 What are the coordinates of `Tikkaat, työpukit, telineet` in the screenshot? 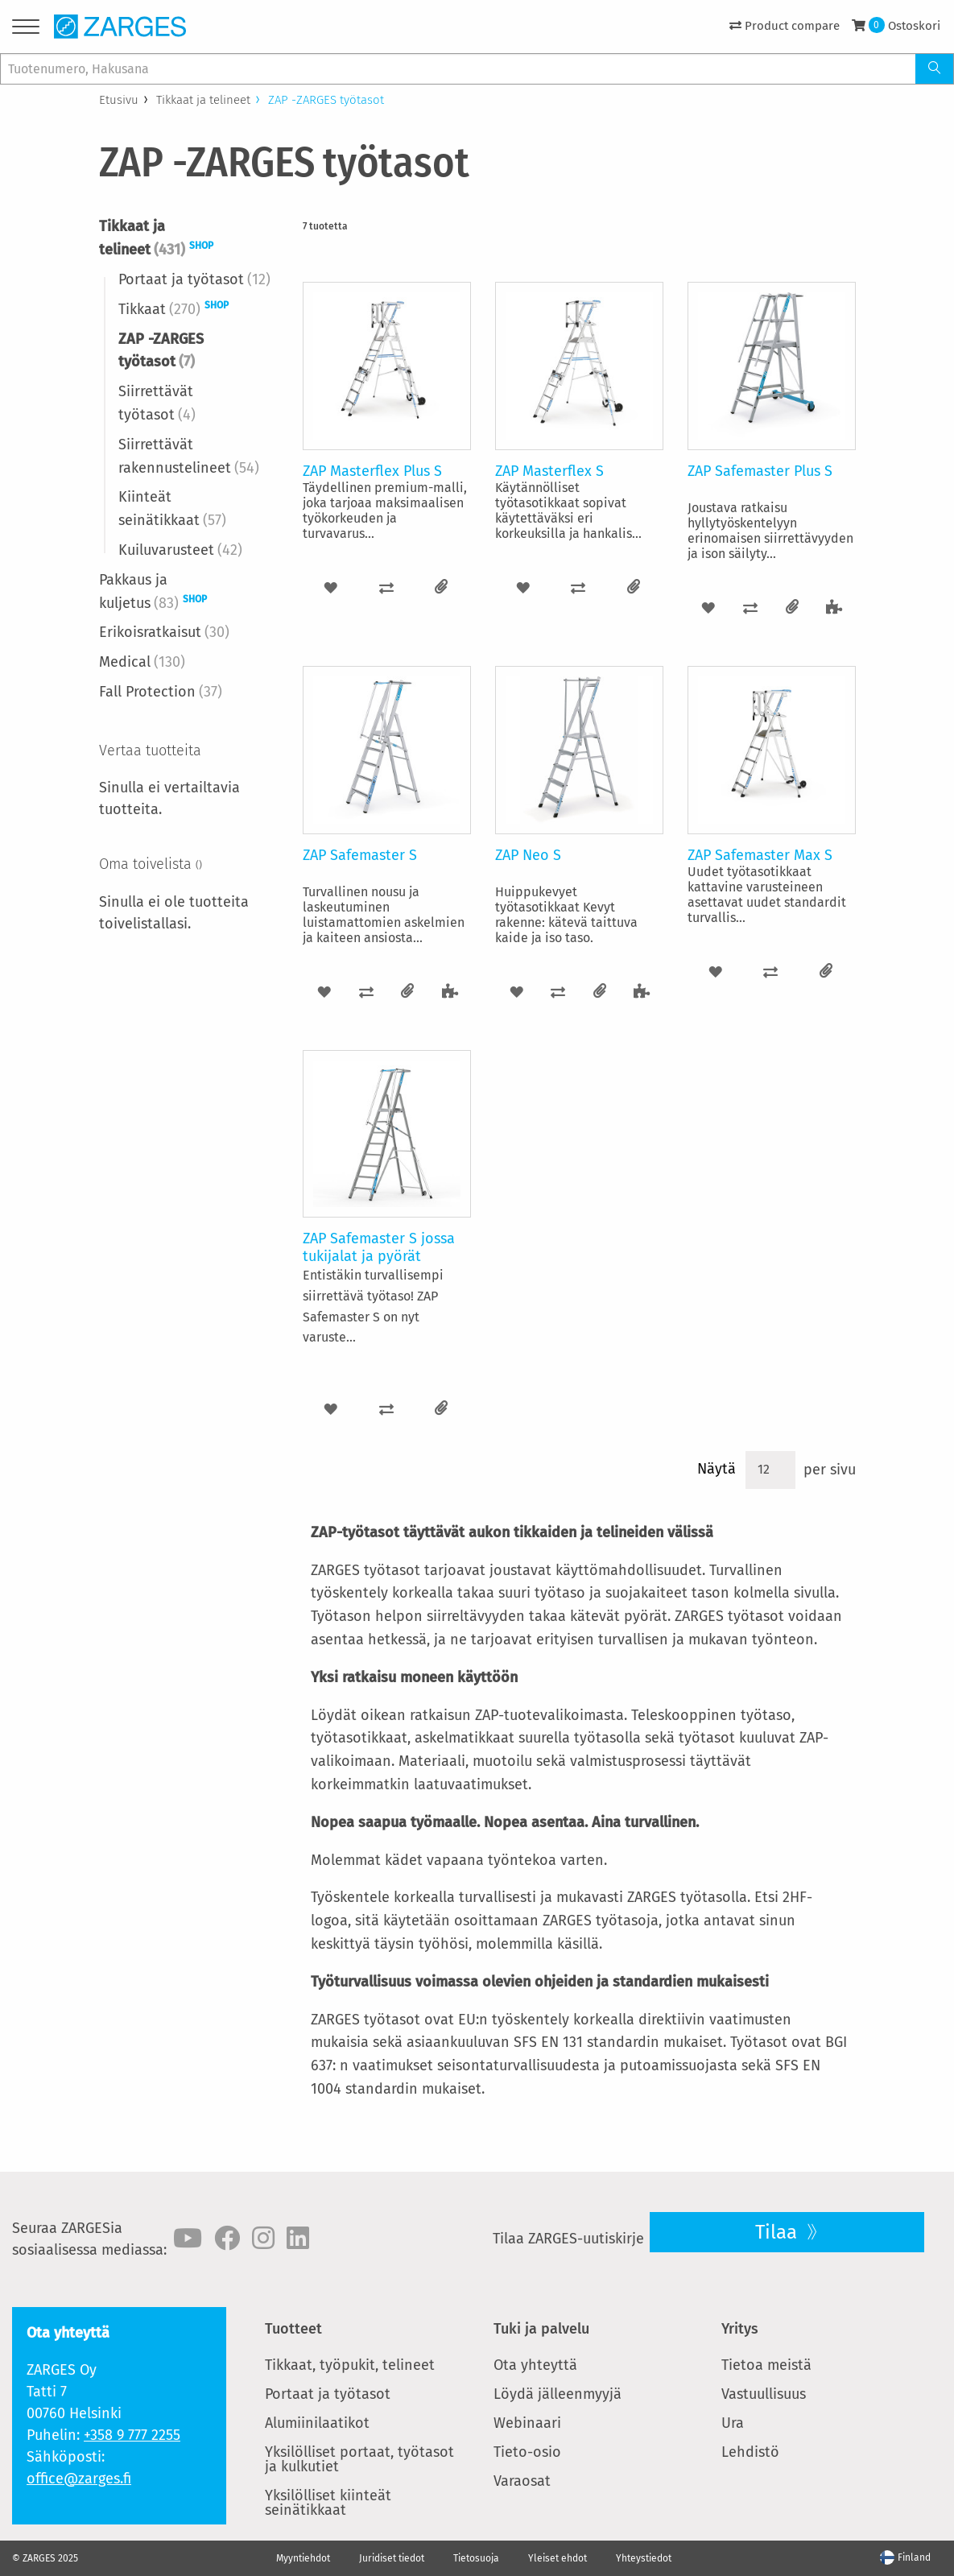 It's located at (350, 2365).